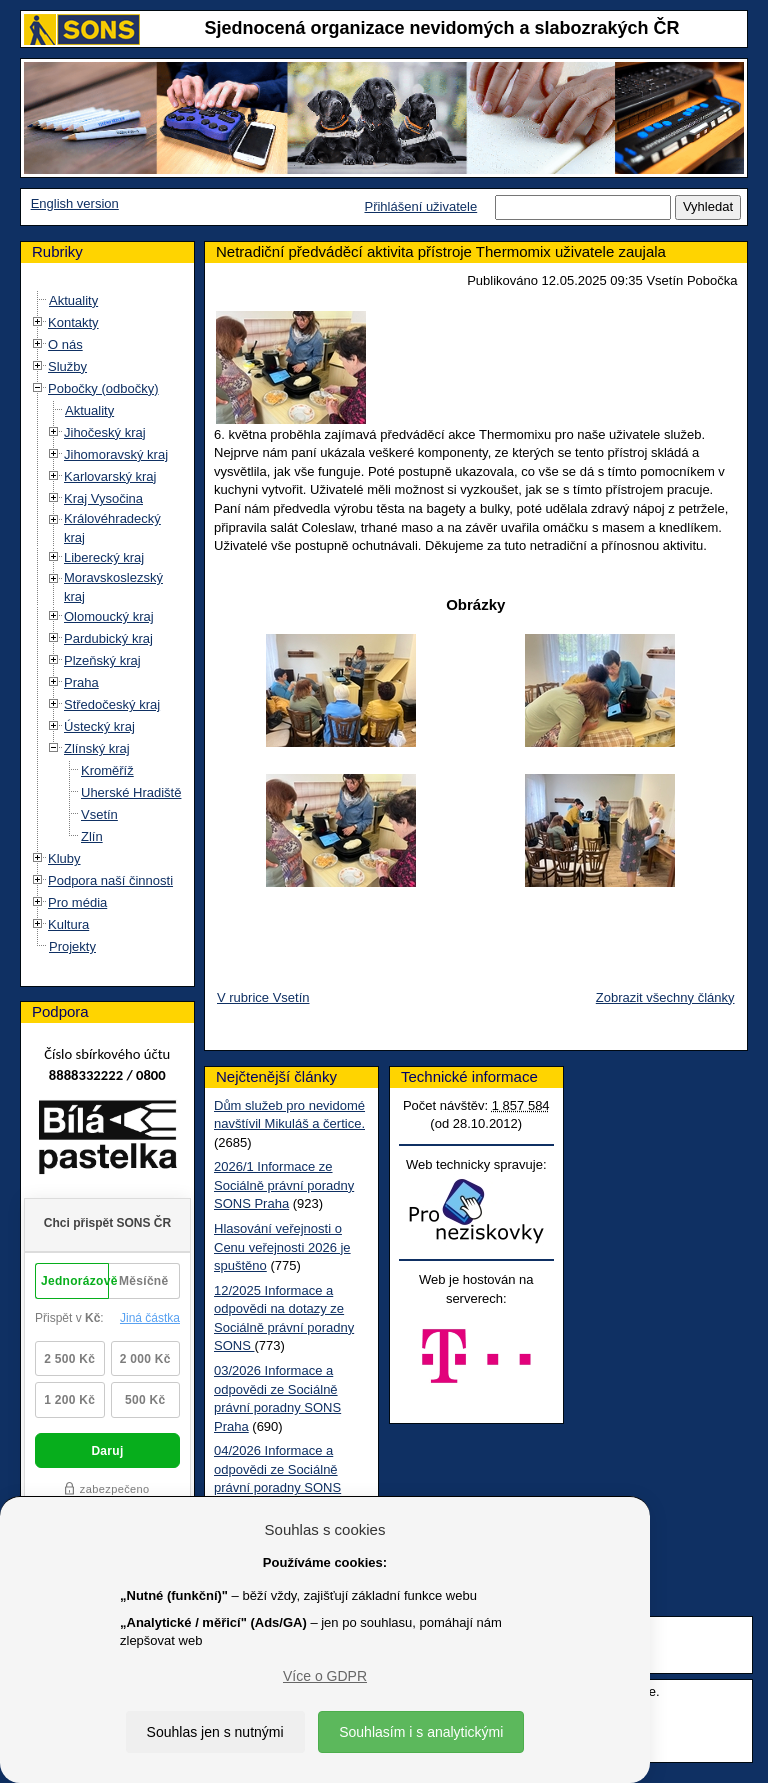  I want to click on Více o GDPR, so click(325, 1676).